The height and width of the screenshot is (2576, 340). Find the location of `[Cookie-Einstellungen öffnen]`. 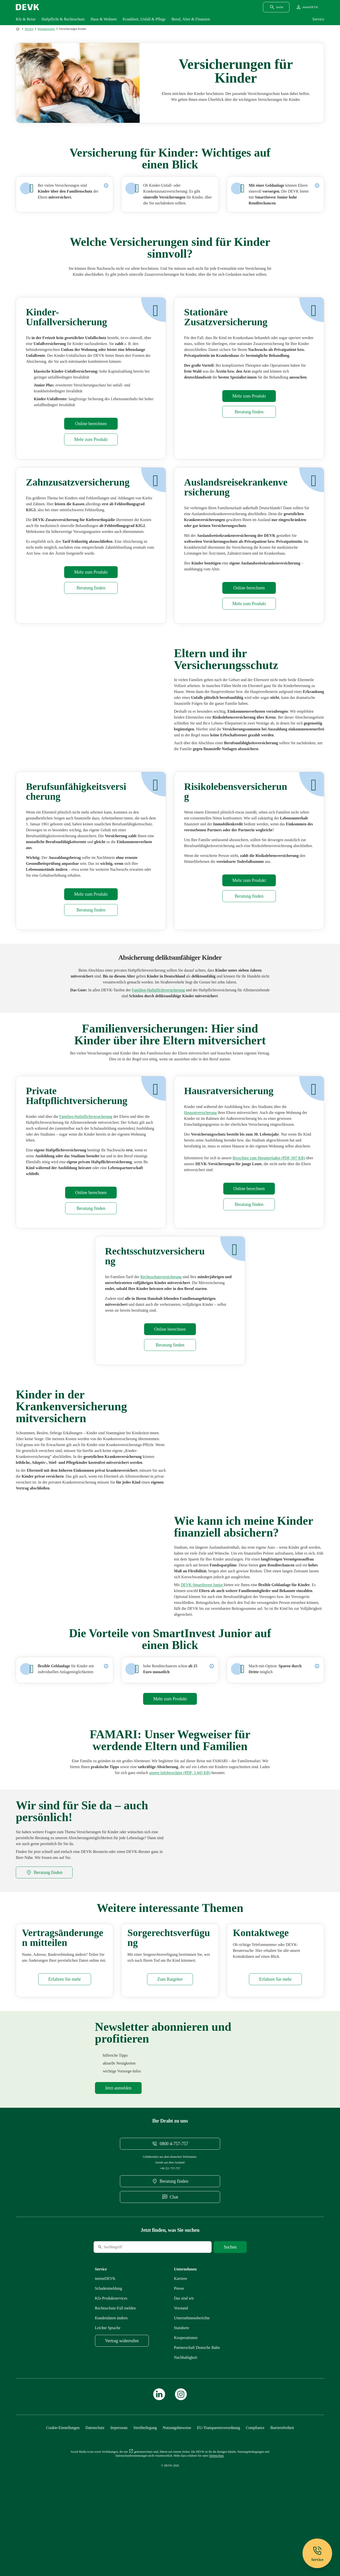

[Cookie-Einstellungen öffnen] is located at coordinates (63, 2497).